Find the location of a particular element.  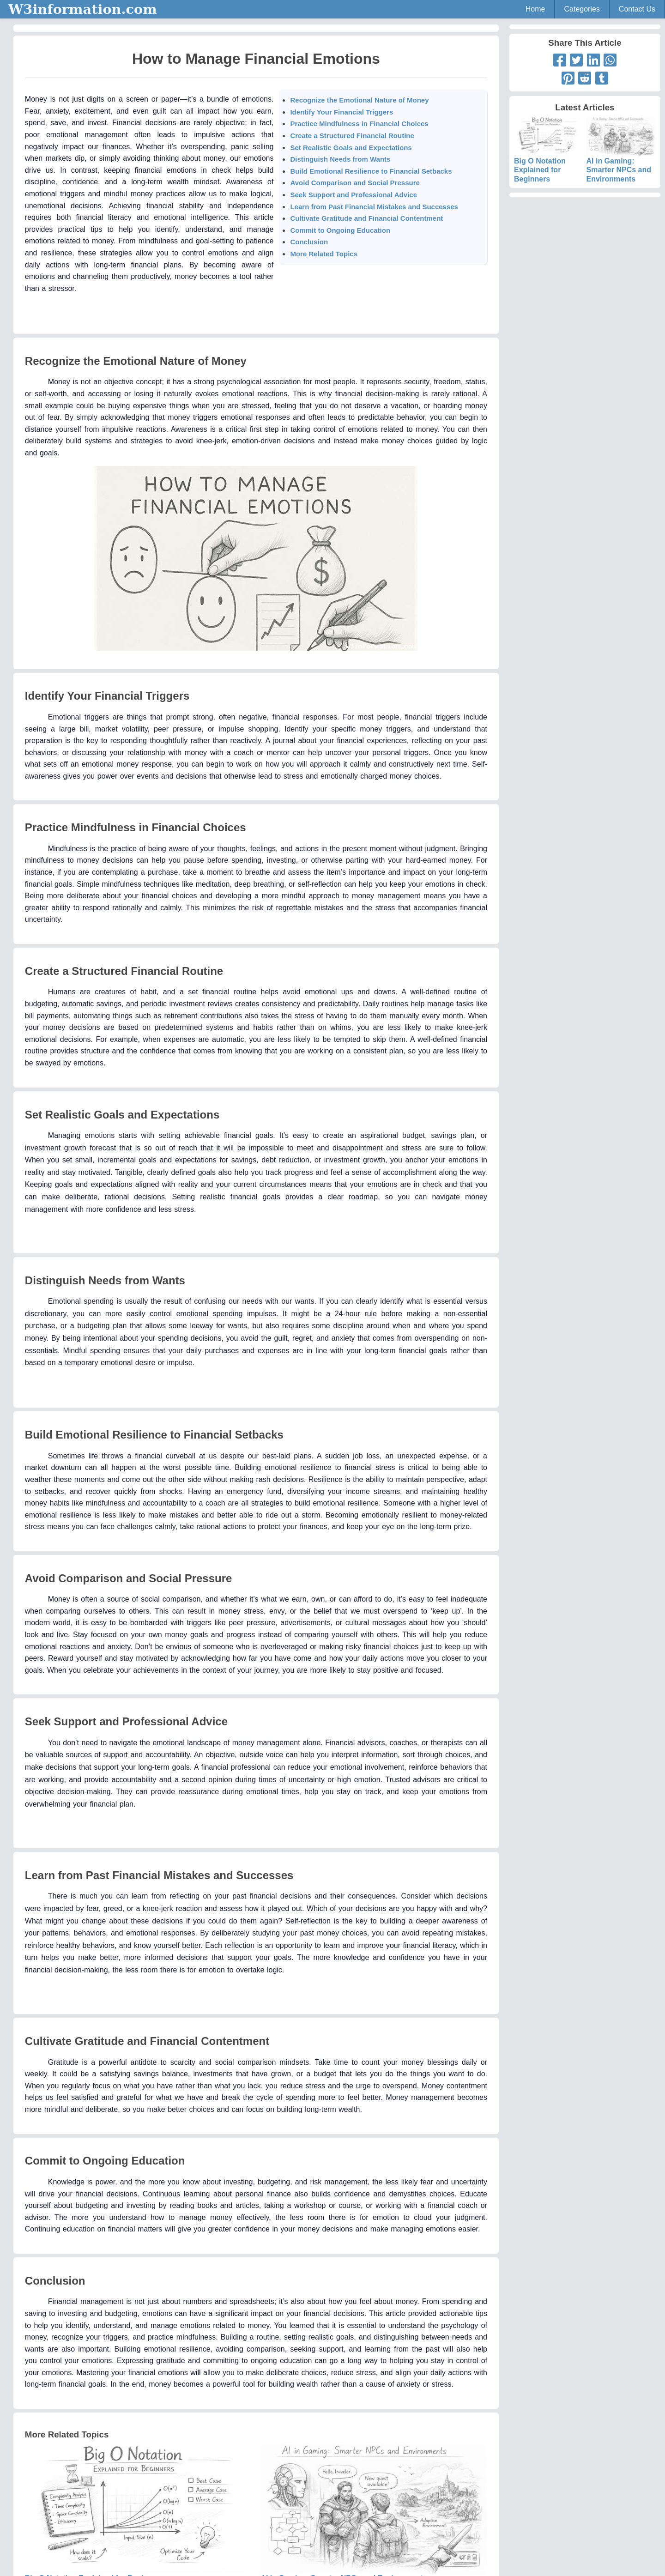

Categories is located at coordinates (581, 9).